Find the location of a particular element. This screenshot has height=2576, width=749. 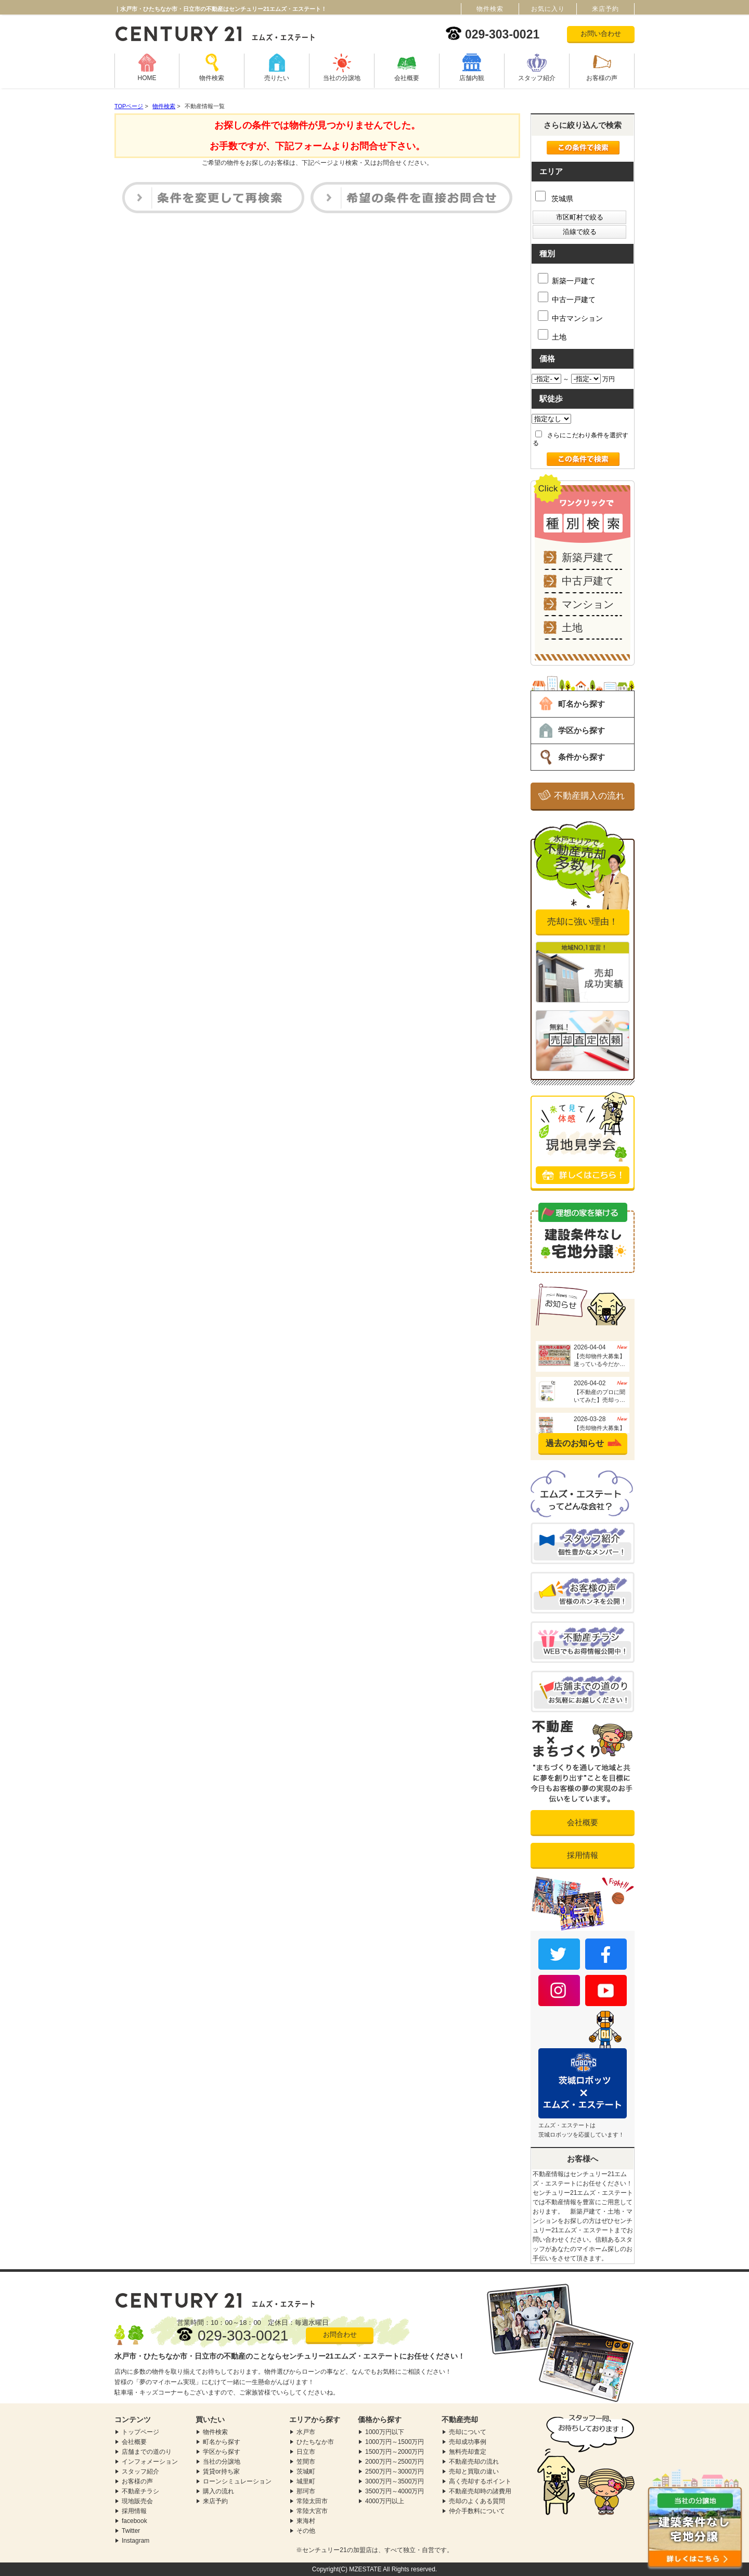

城里町 is located at coordinates (305, 2481).